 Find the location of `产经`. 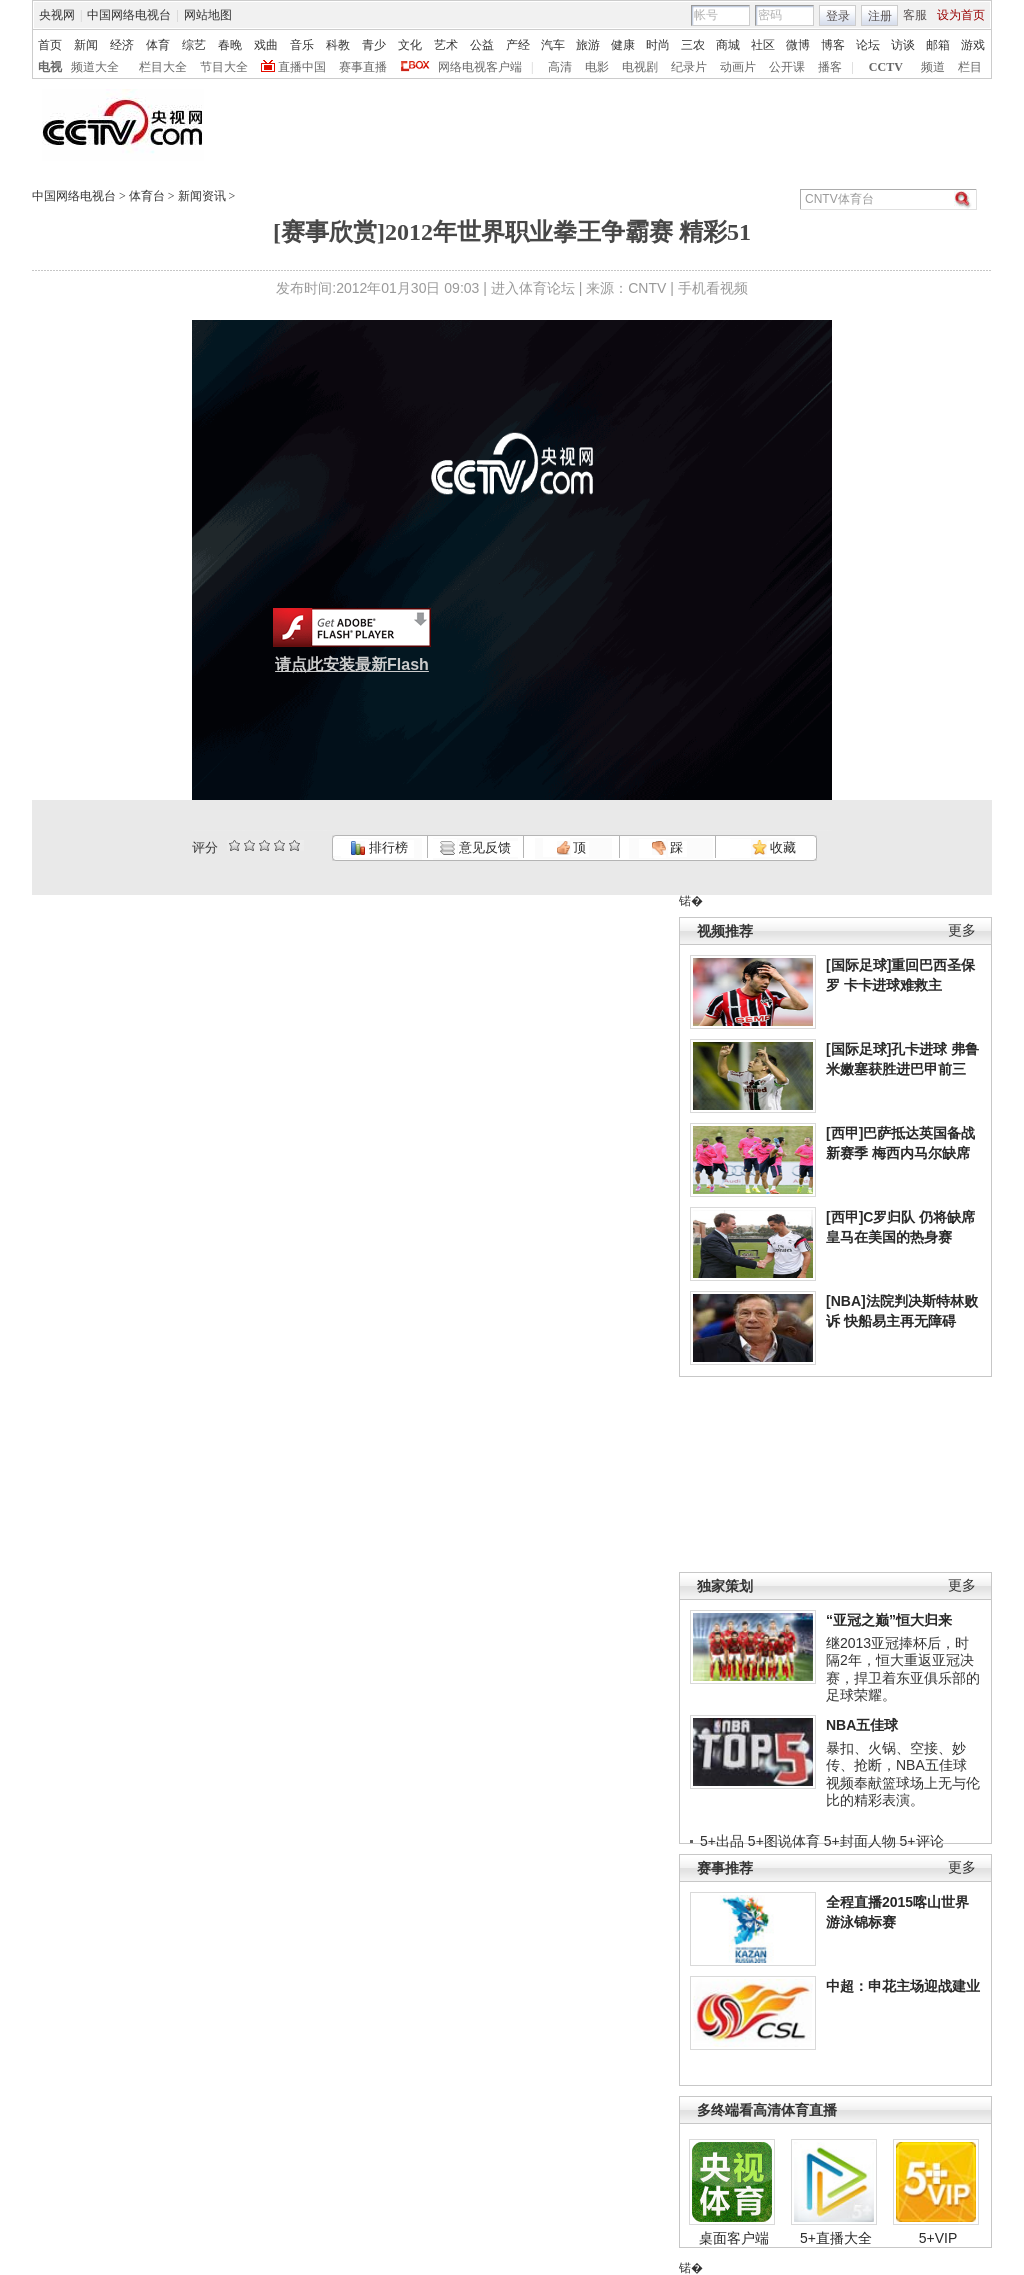

产经 is located at coordinates (518, 45).